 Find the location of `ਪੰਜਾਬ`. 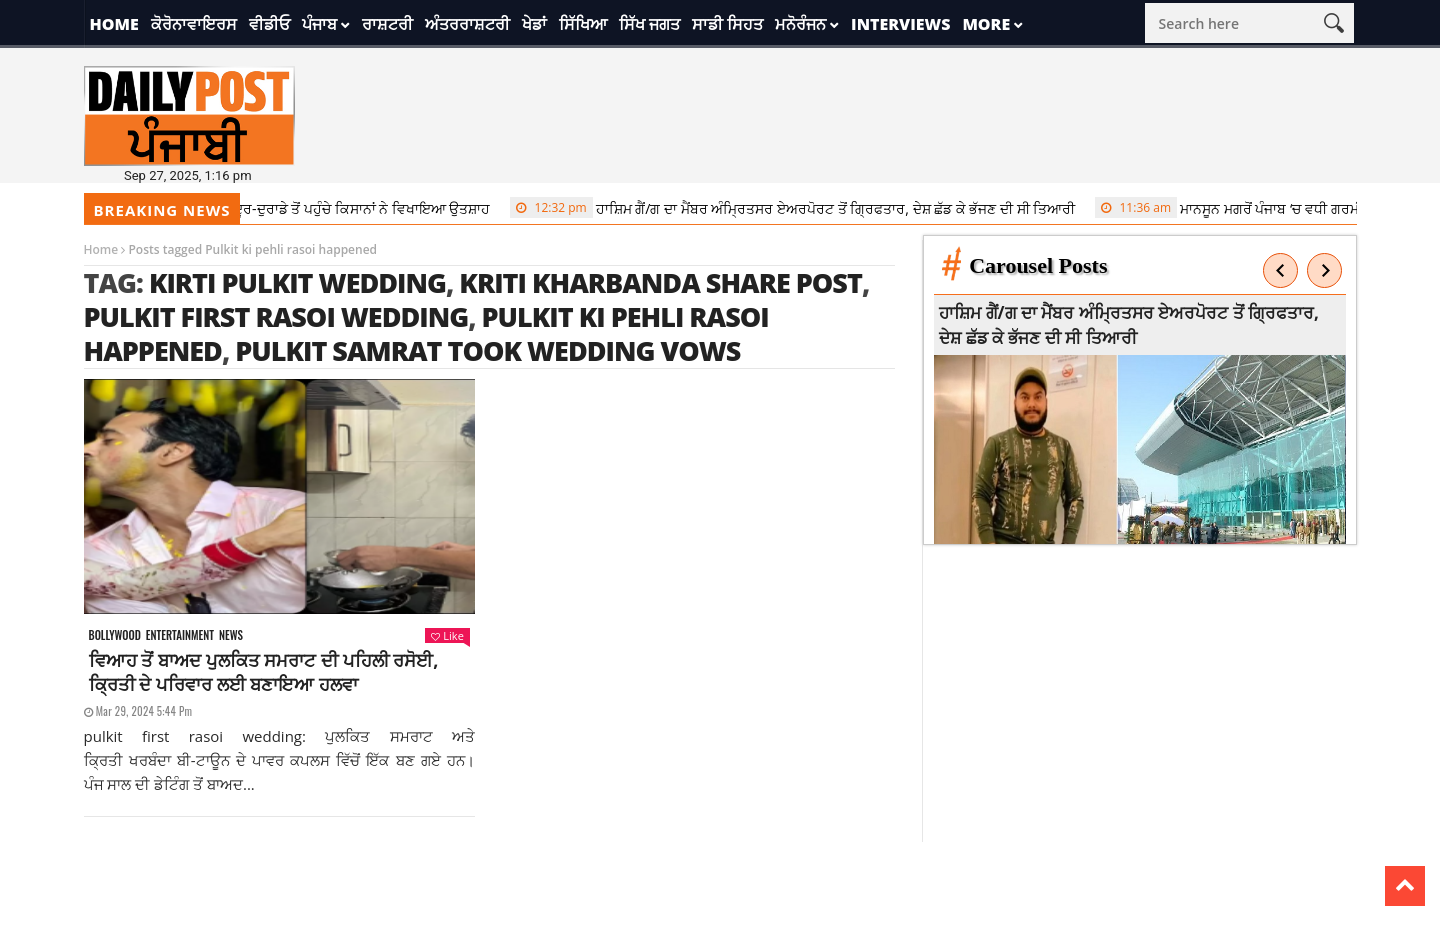

ਪੰਜਾਬ is located at coordinates (319, 24).